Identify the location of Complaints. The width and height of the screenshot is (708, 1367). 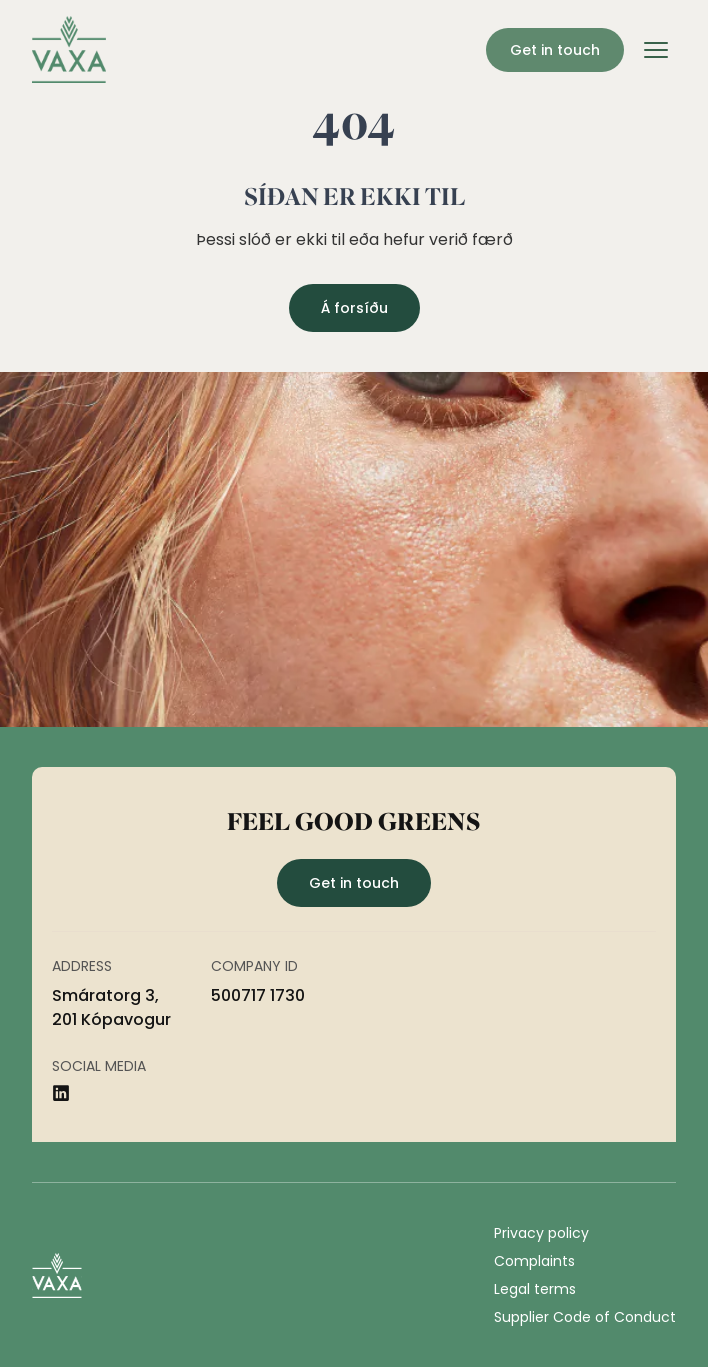
(534, 1261).